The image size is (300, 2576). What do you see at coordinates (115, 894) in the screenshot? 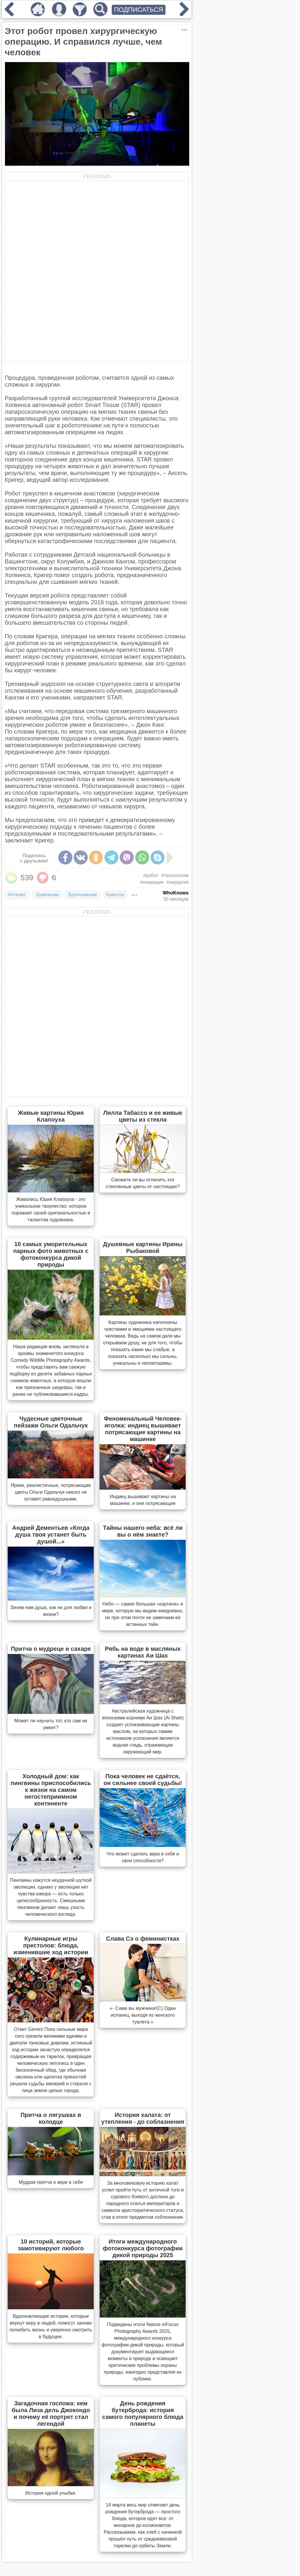
I see `Красота` at bounding box center [115, 894].